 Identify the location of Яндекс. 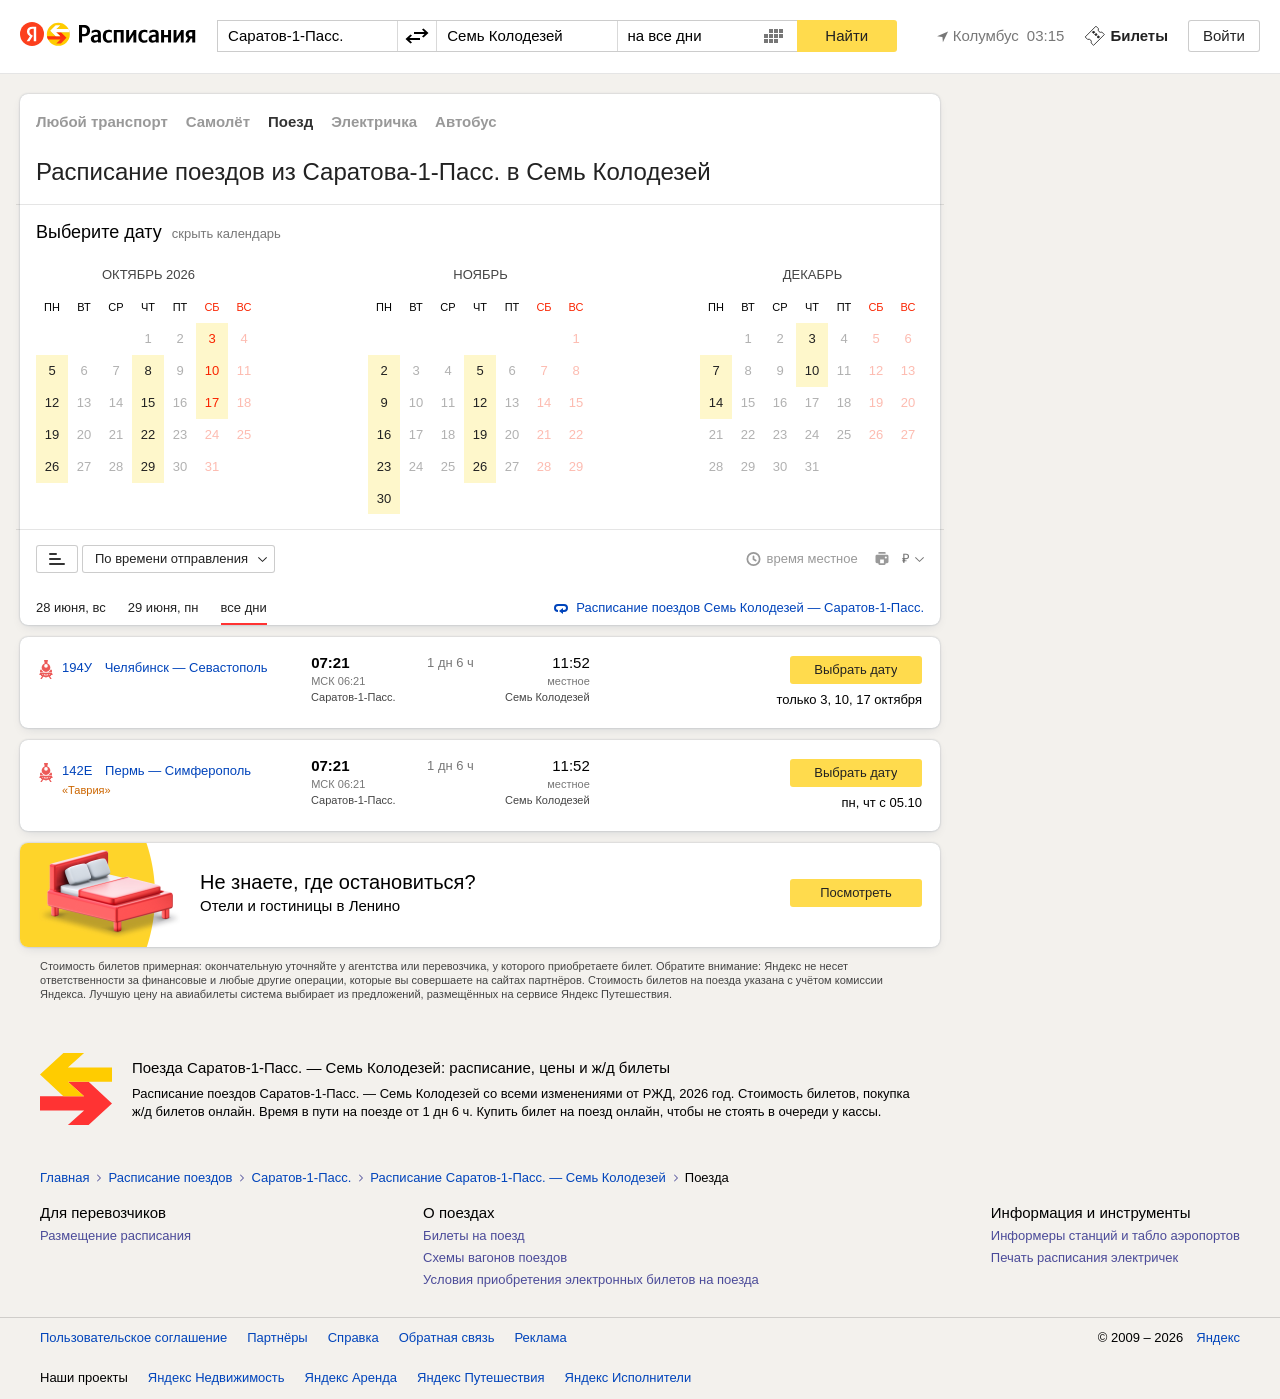
(1218, 1338).